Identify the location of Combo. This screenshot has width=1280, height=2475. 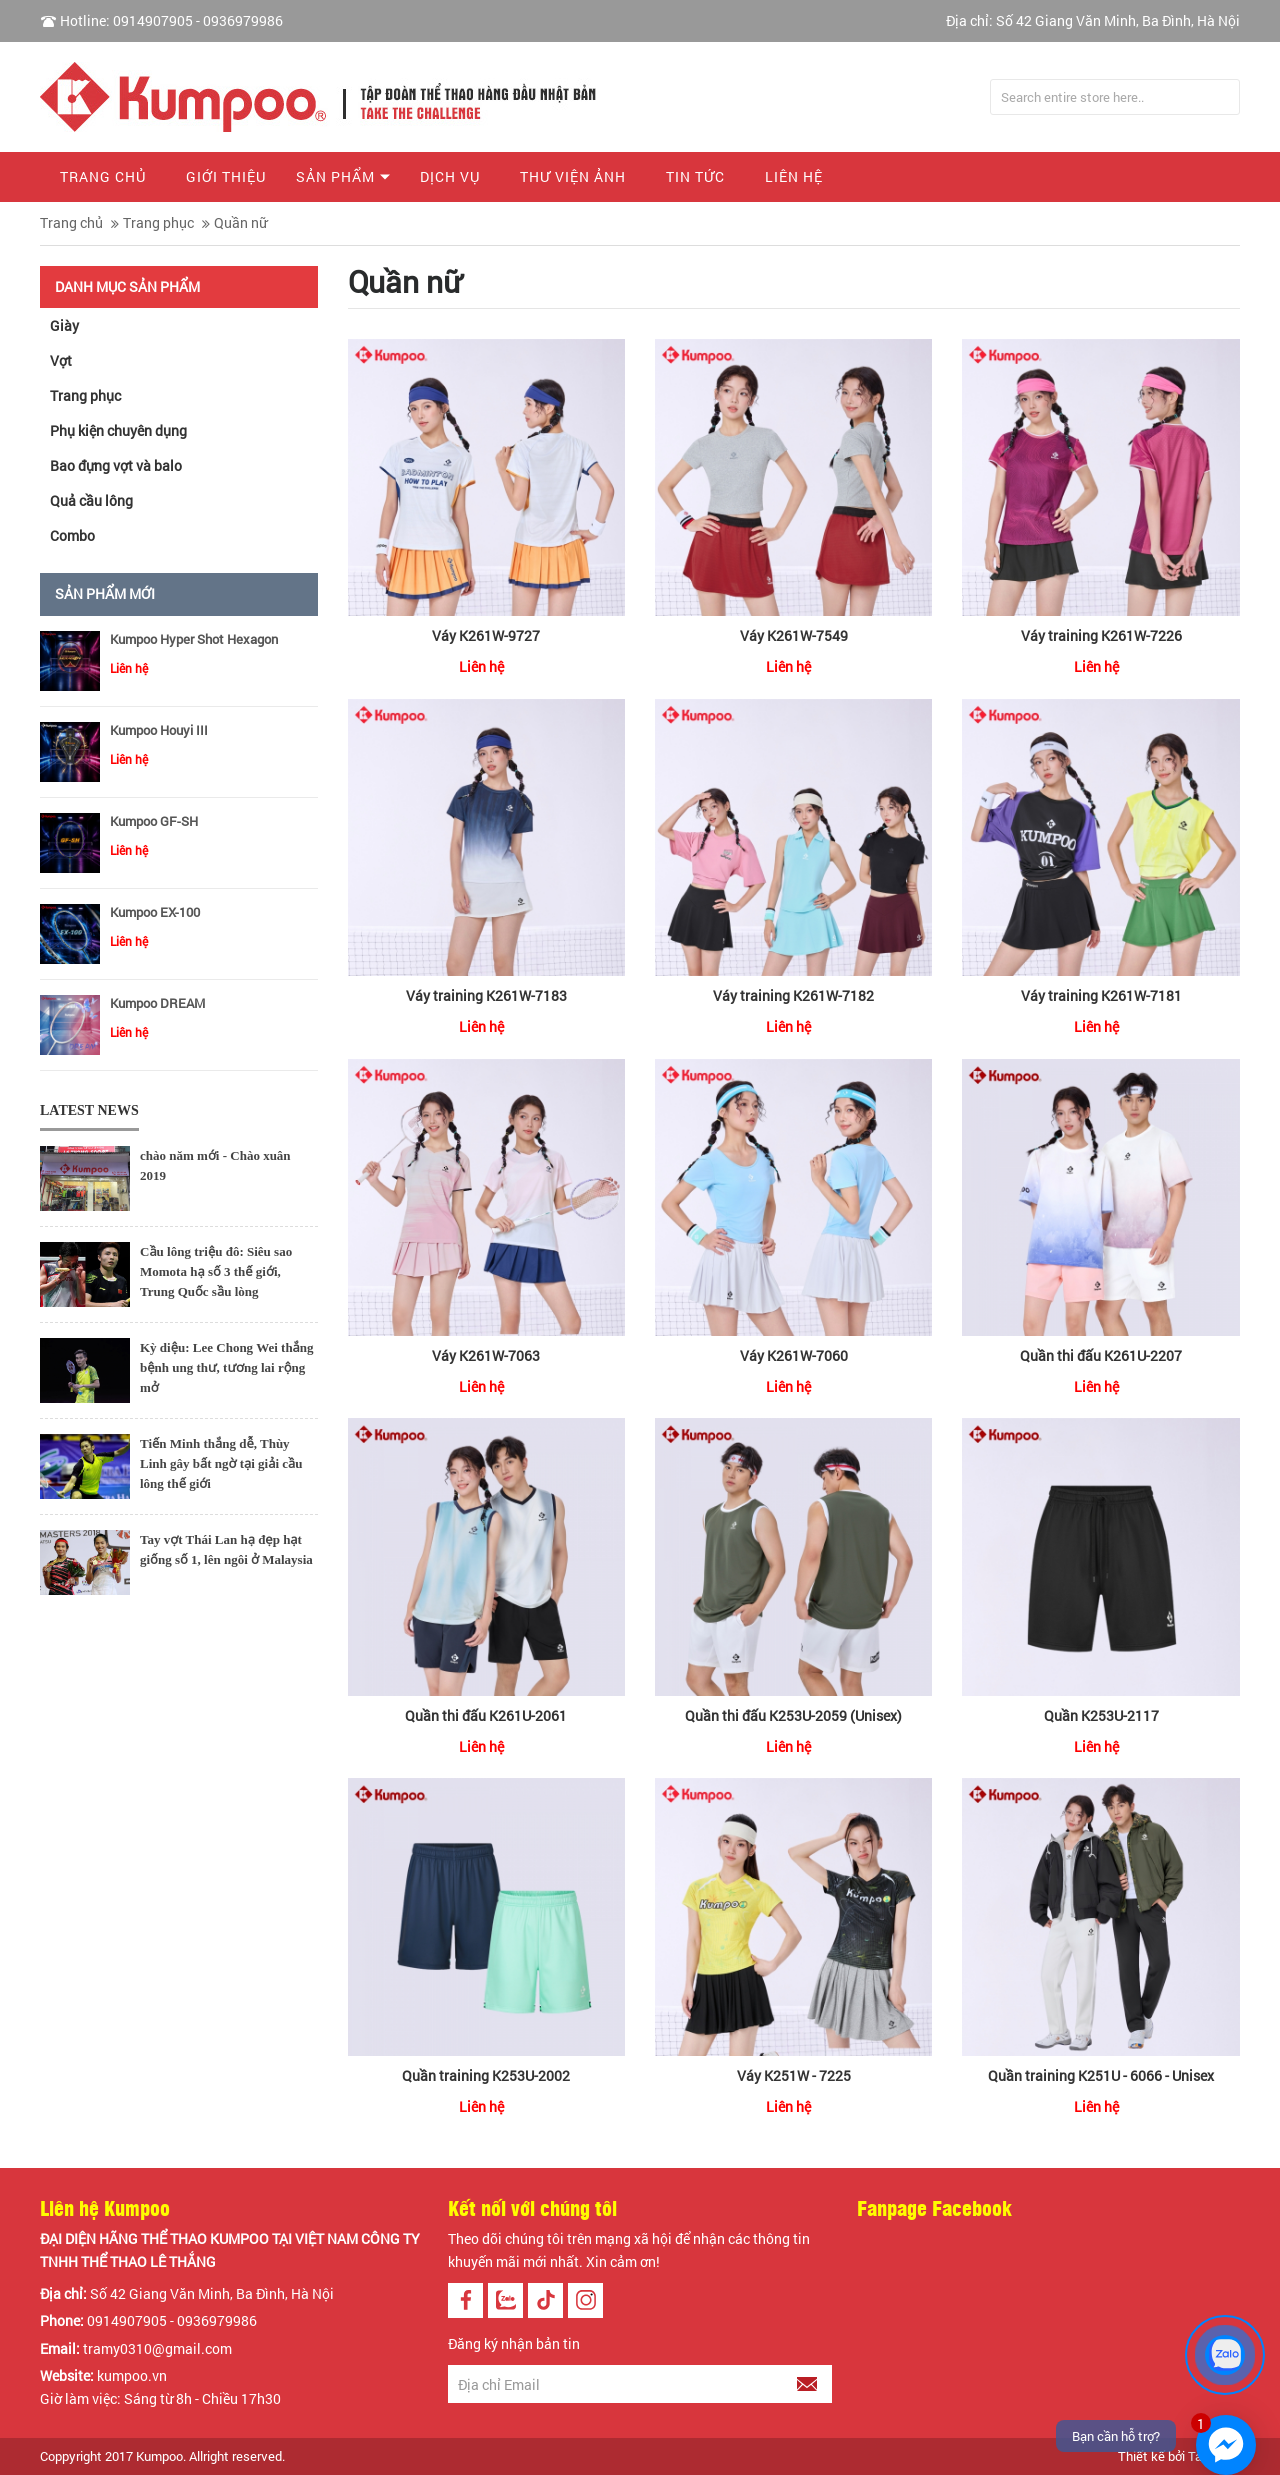
(72, 535).